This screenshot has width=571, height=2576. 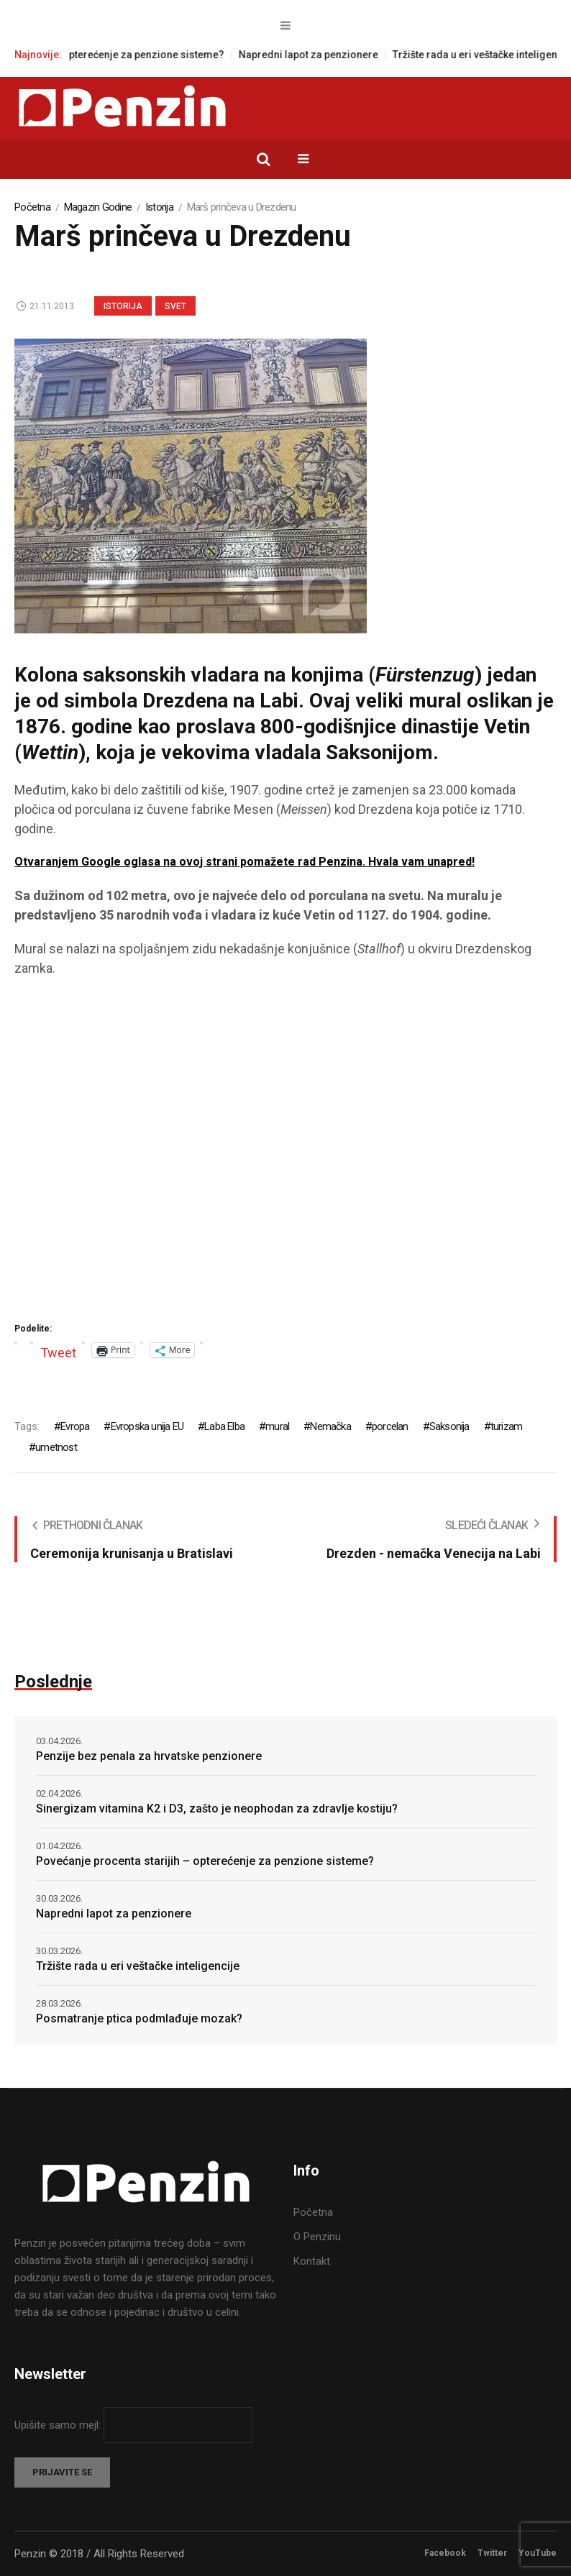 I want to click on Početna, so click(x=32, y=207).